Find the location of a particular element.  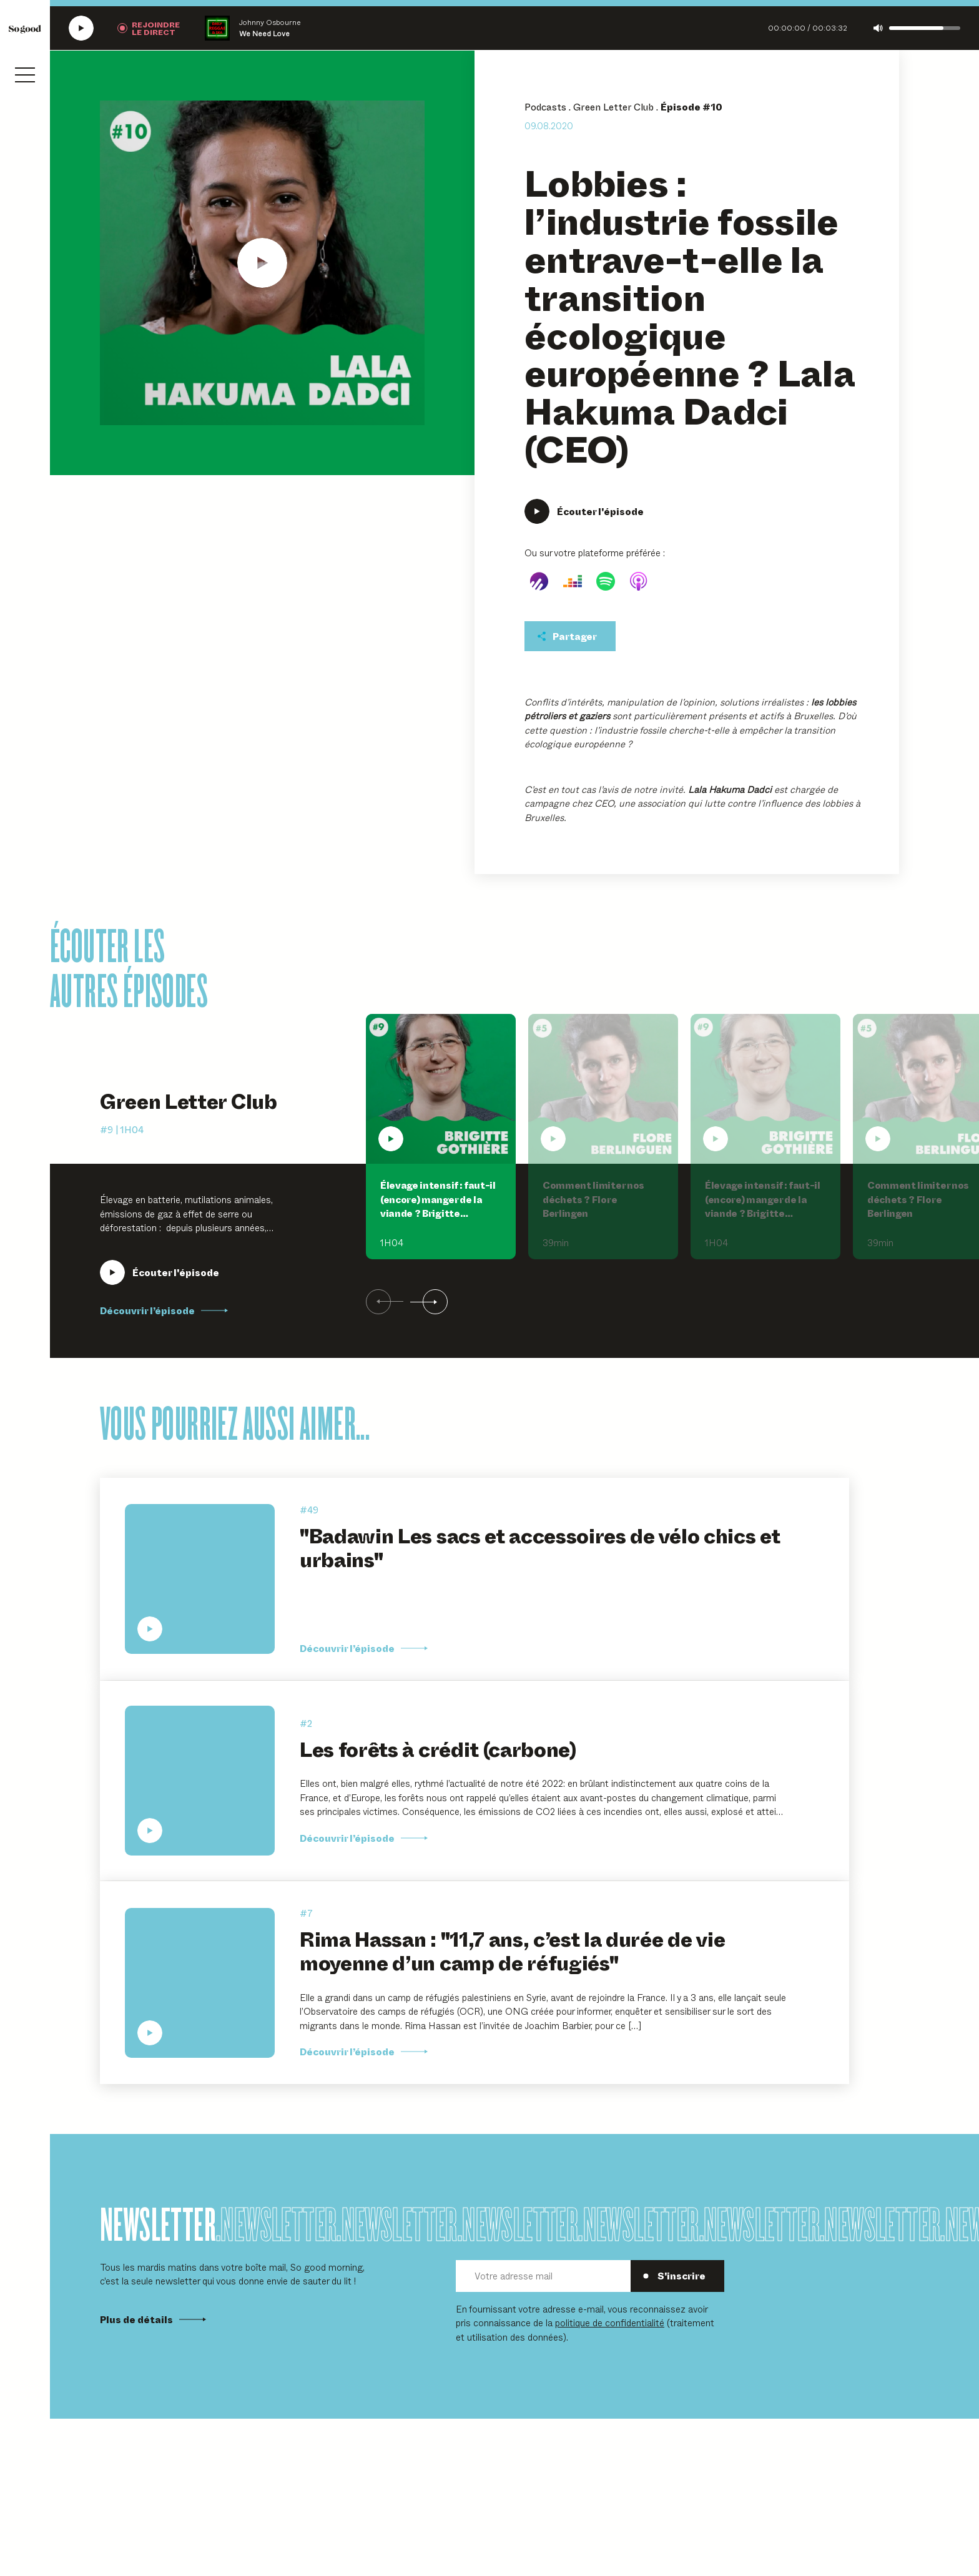

[Suivant] is located at coordinates (429, 1302).